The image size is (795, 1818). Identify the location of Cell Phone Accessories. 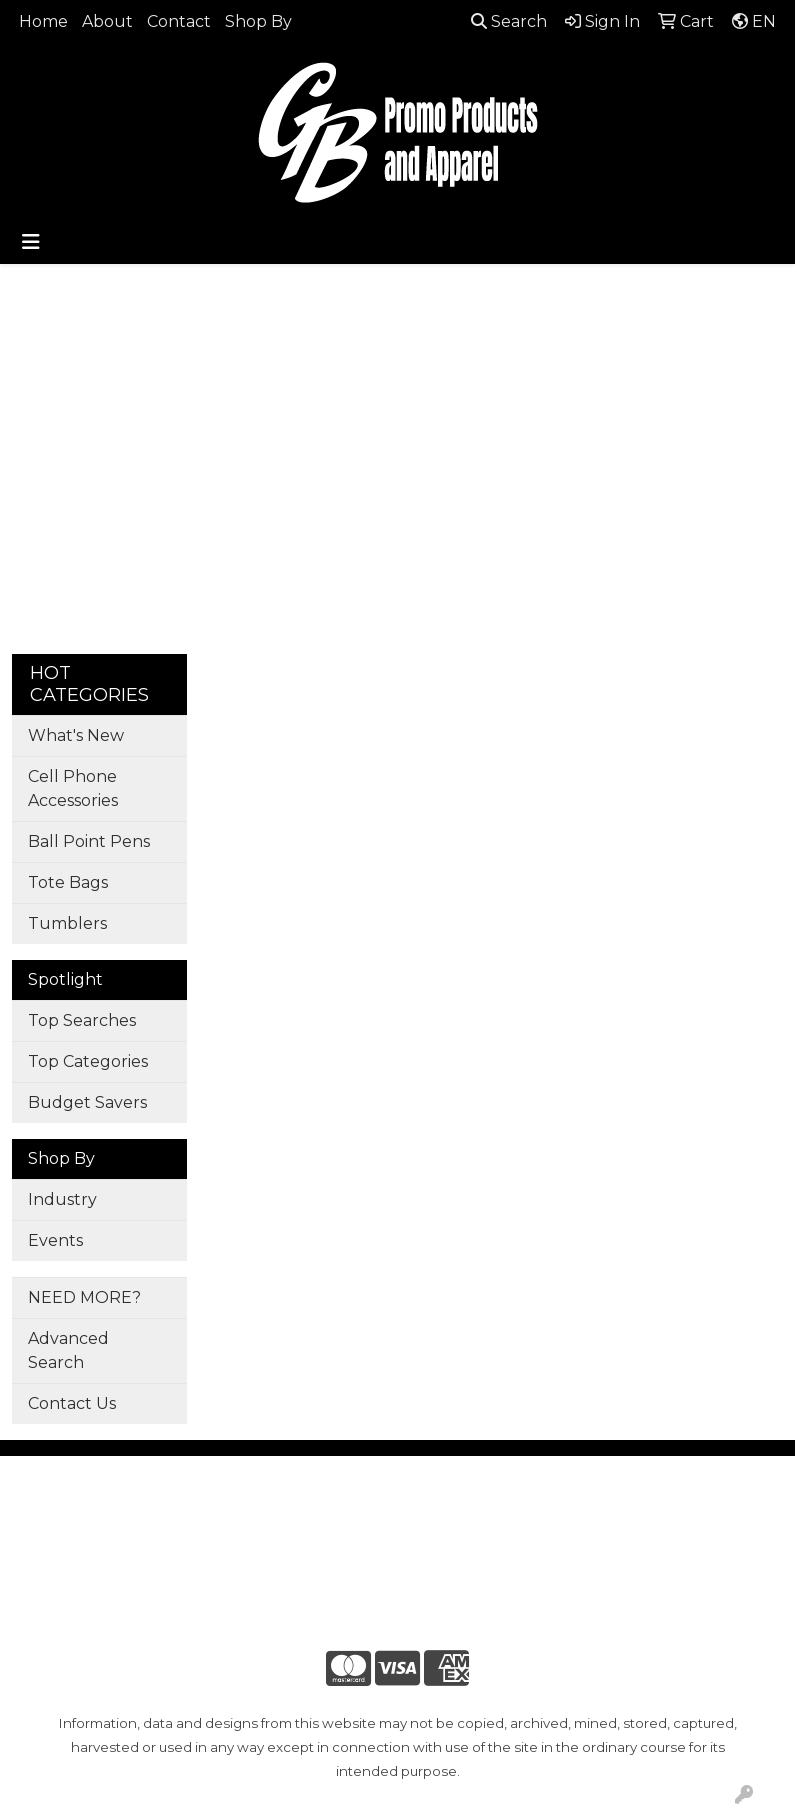
(73, 788).